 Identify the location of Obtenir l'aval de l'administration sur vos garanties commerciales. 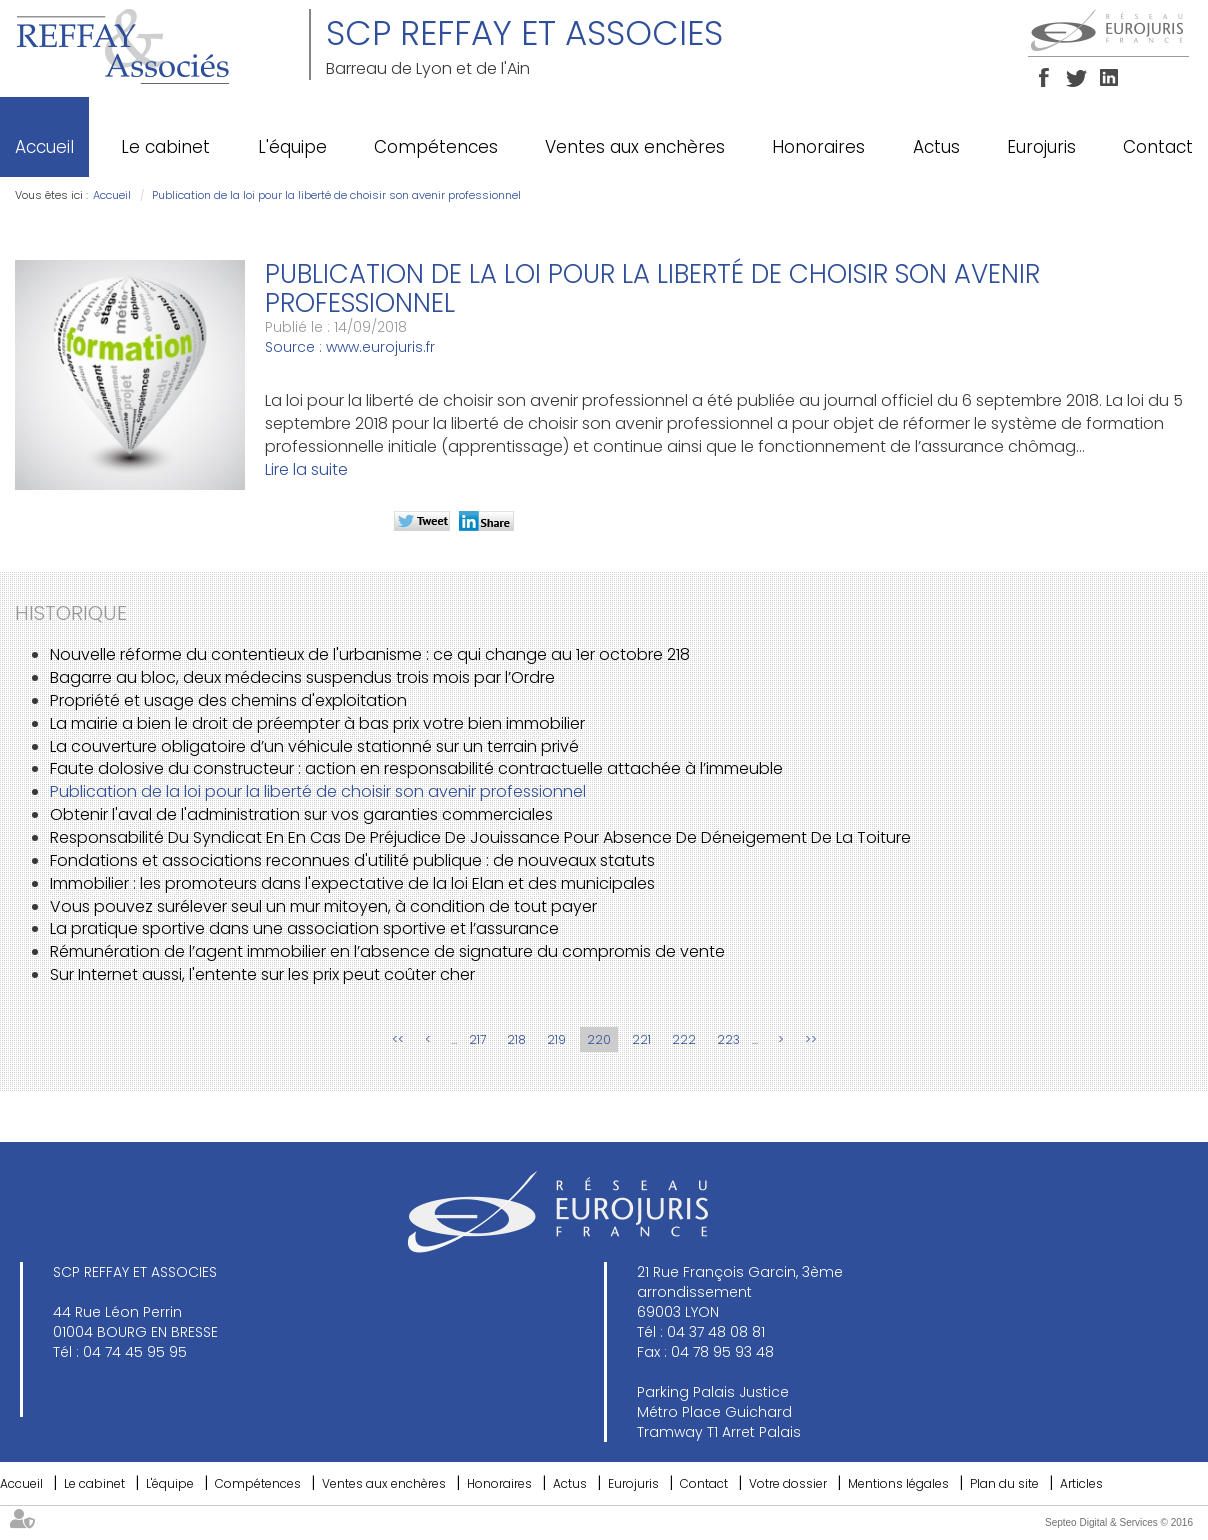
(301, 814).